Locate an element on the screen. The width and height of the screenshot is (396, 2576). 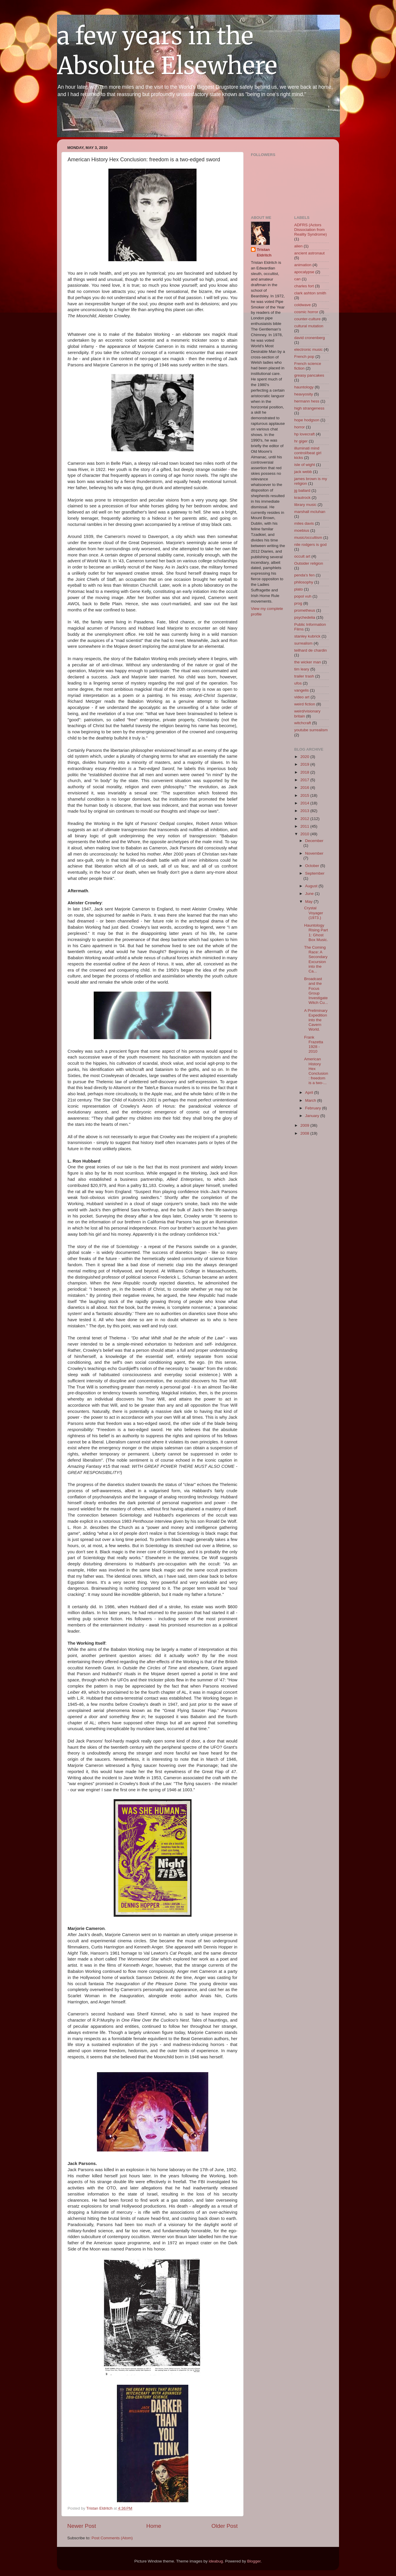
October is located at coordinates (313, 865).